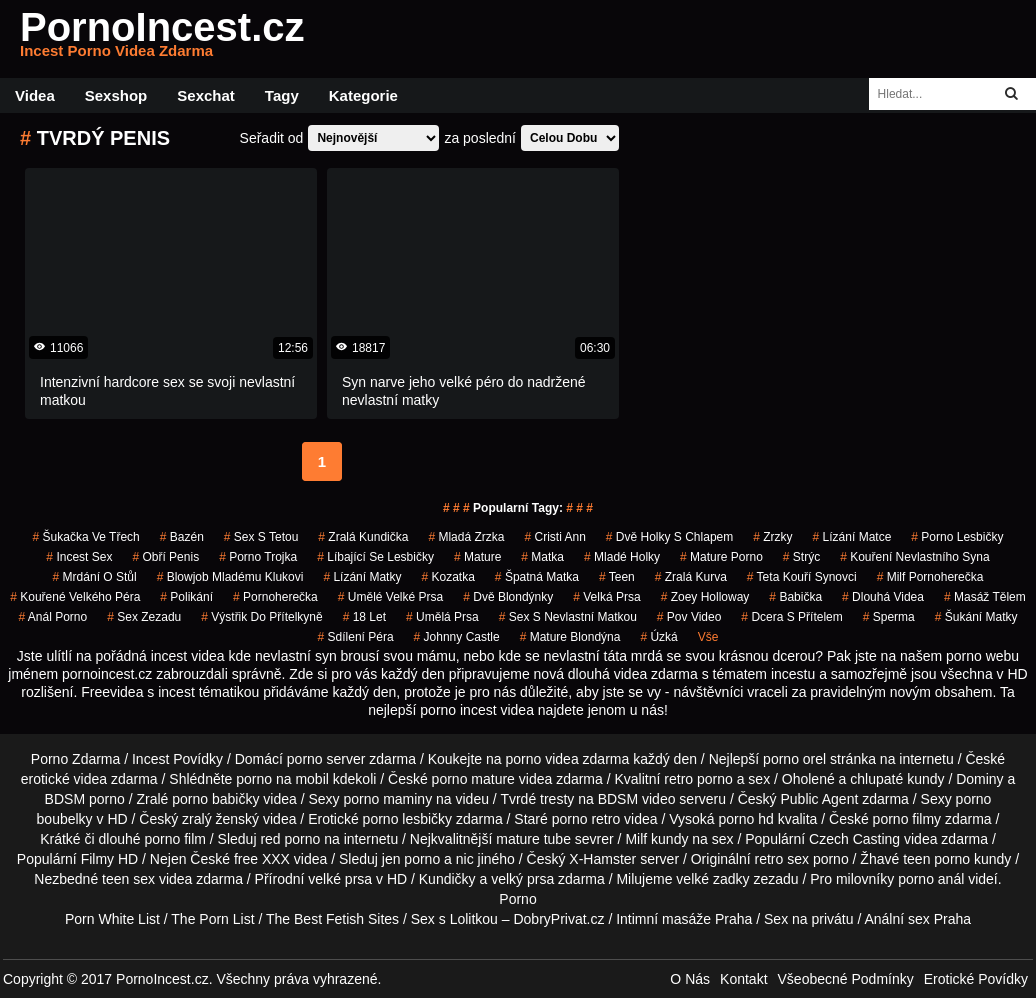  What do you see at coordinates (801, 557) in the screenshot?
I see `strýc` at bounding box center [801, 557].